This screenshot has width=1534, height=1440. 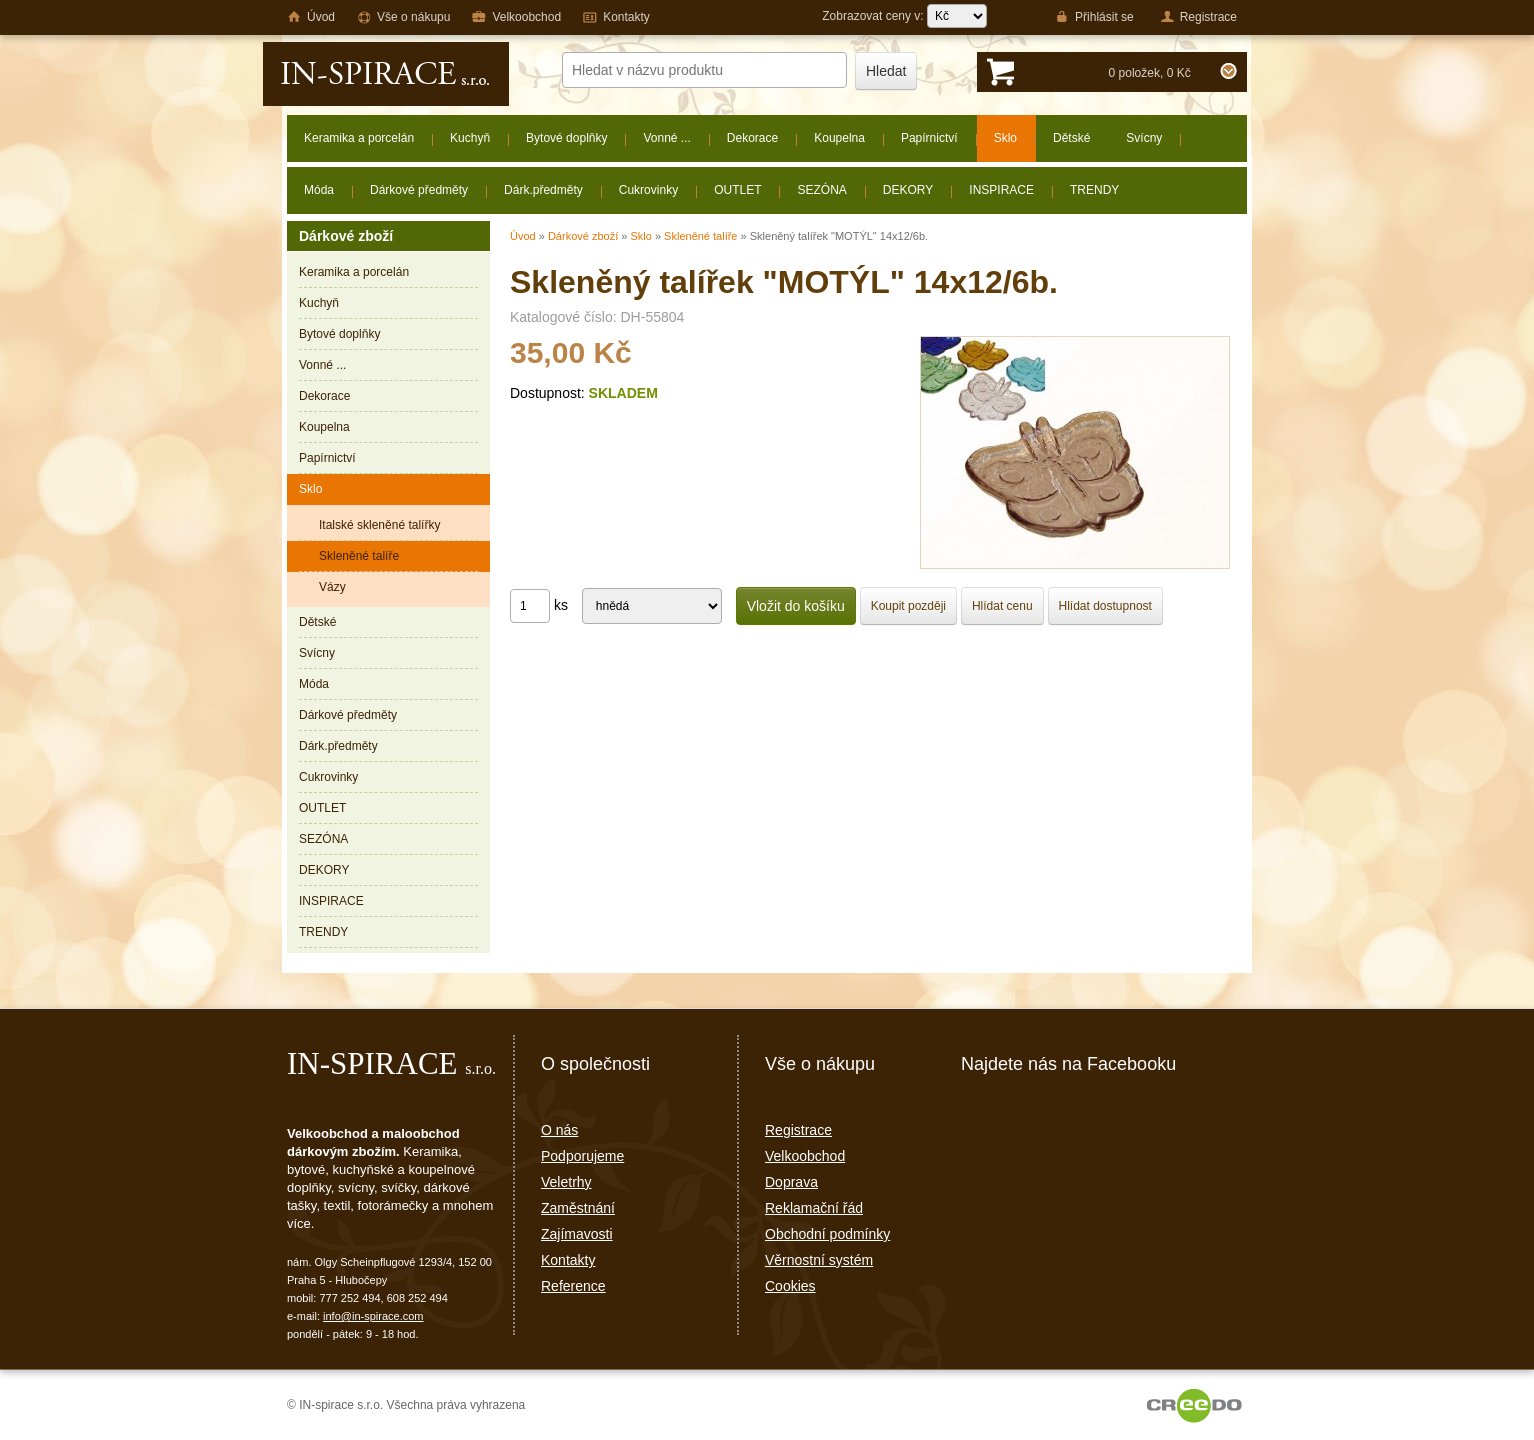 What do you see at coordinates (577, 1234) in the screenshot?
I see `Zajímavosti` at bounding box center [577, 1234].